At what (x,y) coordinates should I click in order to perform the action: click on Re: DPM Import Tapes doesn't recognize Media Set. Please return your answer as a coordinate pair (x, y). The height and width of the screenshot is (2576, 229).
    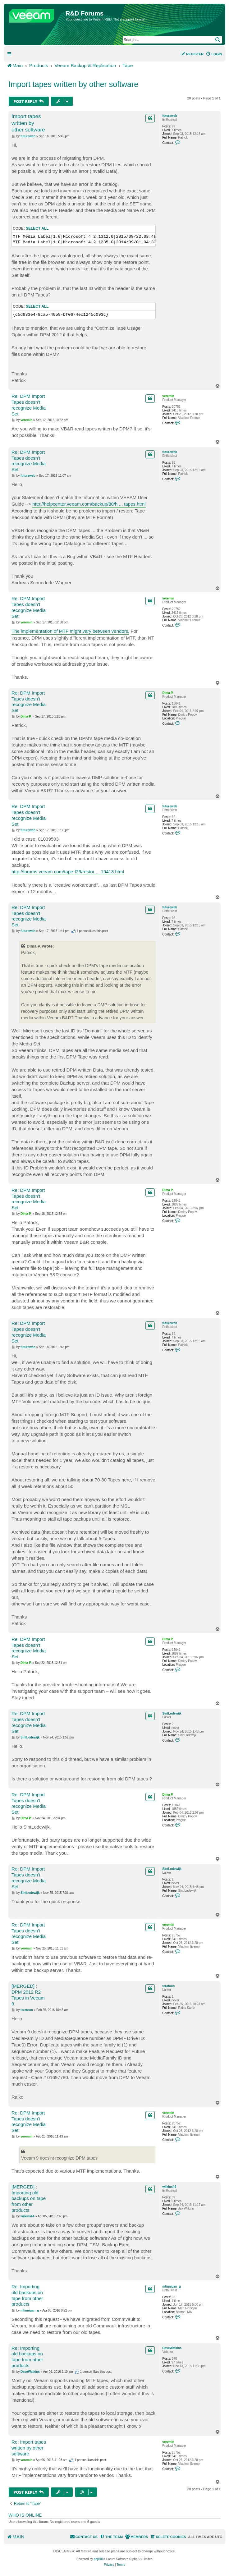
    Looking at the image, I should click on (28, 404).